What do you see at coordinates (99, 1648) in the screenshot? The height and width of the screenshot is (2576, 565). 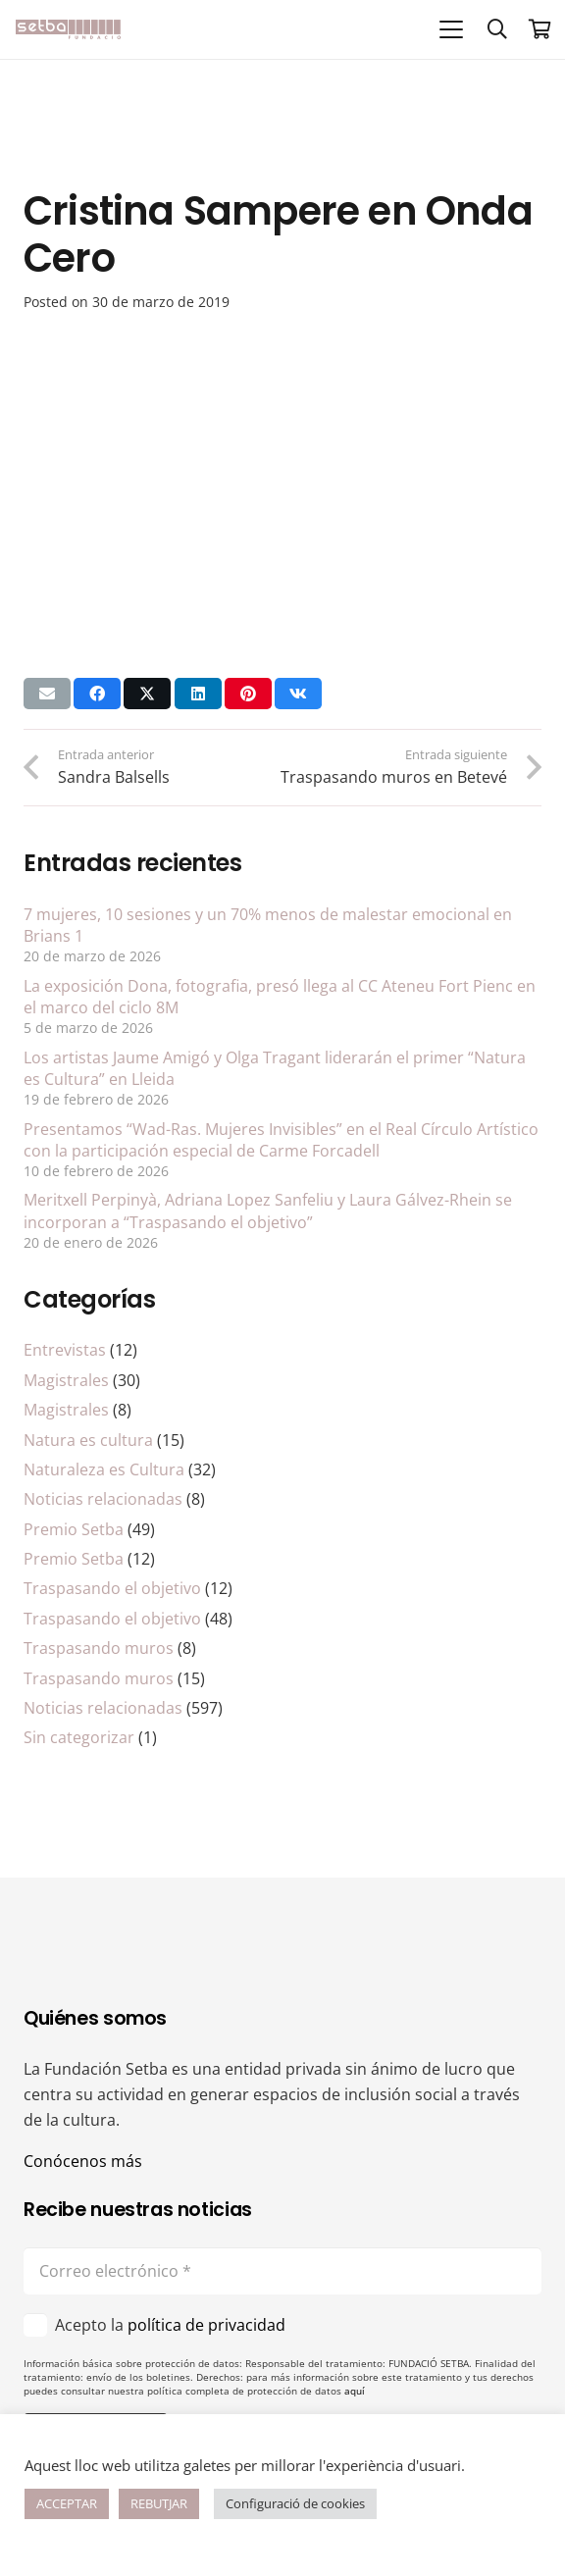 I see `Traspasando muros` at bounding box center [99, 1648].